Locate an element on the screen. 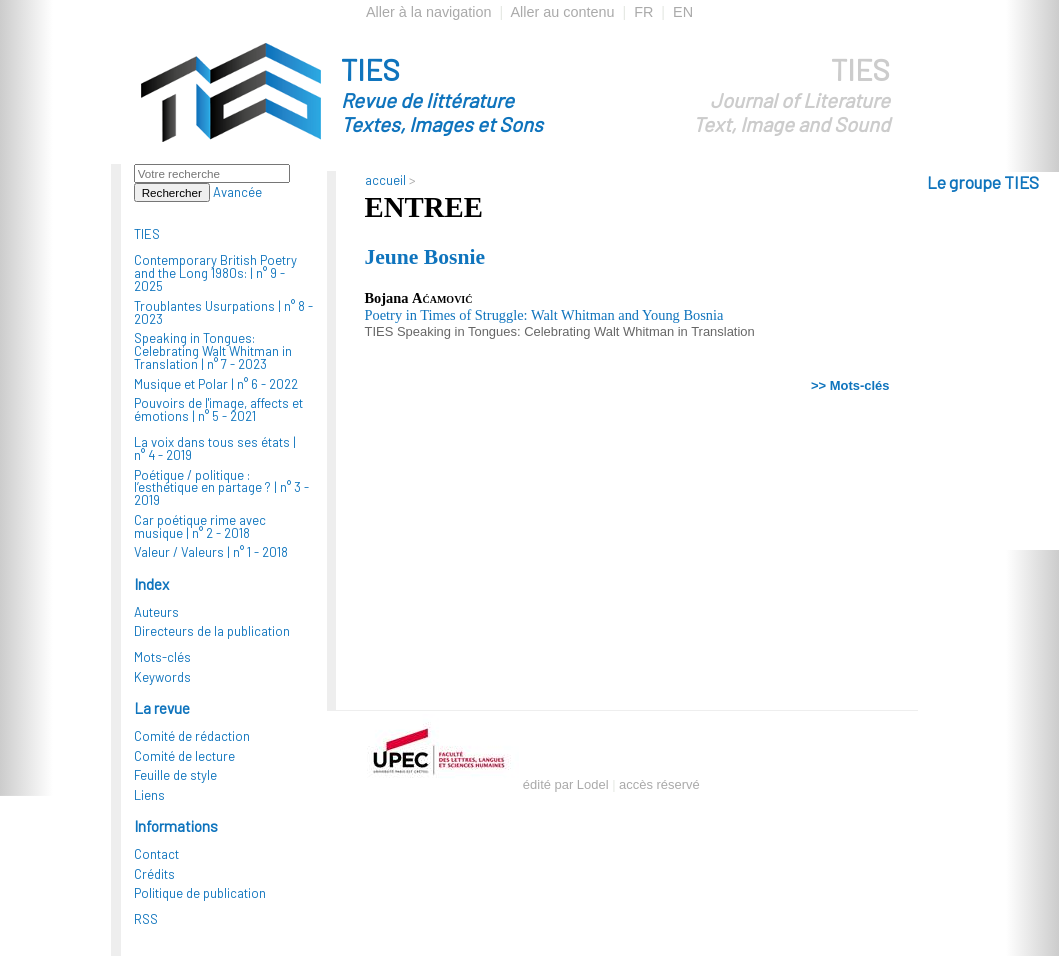 Image resolution: width=1059 pixels, height=956 pixels. Auteurs is located at coordinates (156, 612).